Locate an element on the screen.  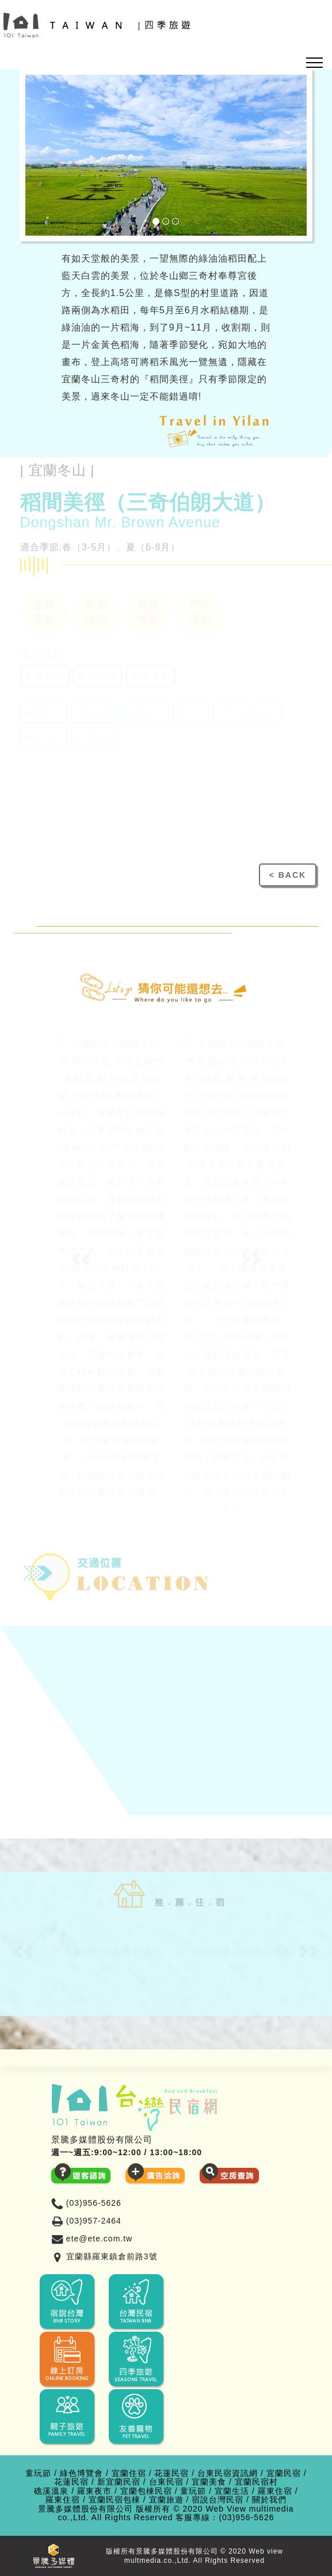
花蓮民宿 is located at coordinates (171, 2473).